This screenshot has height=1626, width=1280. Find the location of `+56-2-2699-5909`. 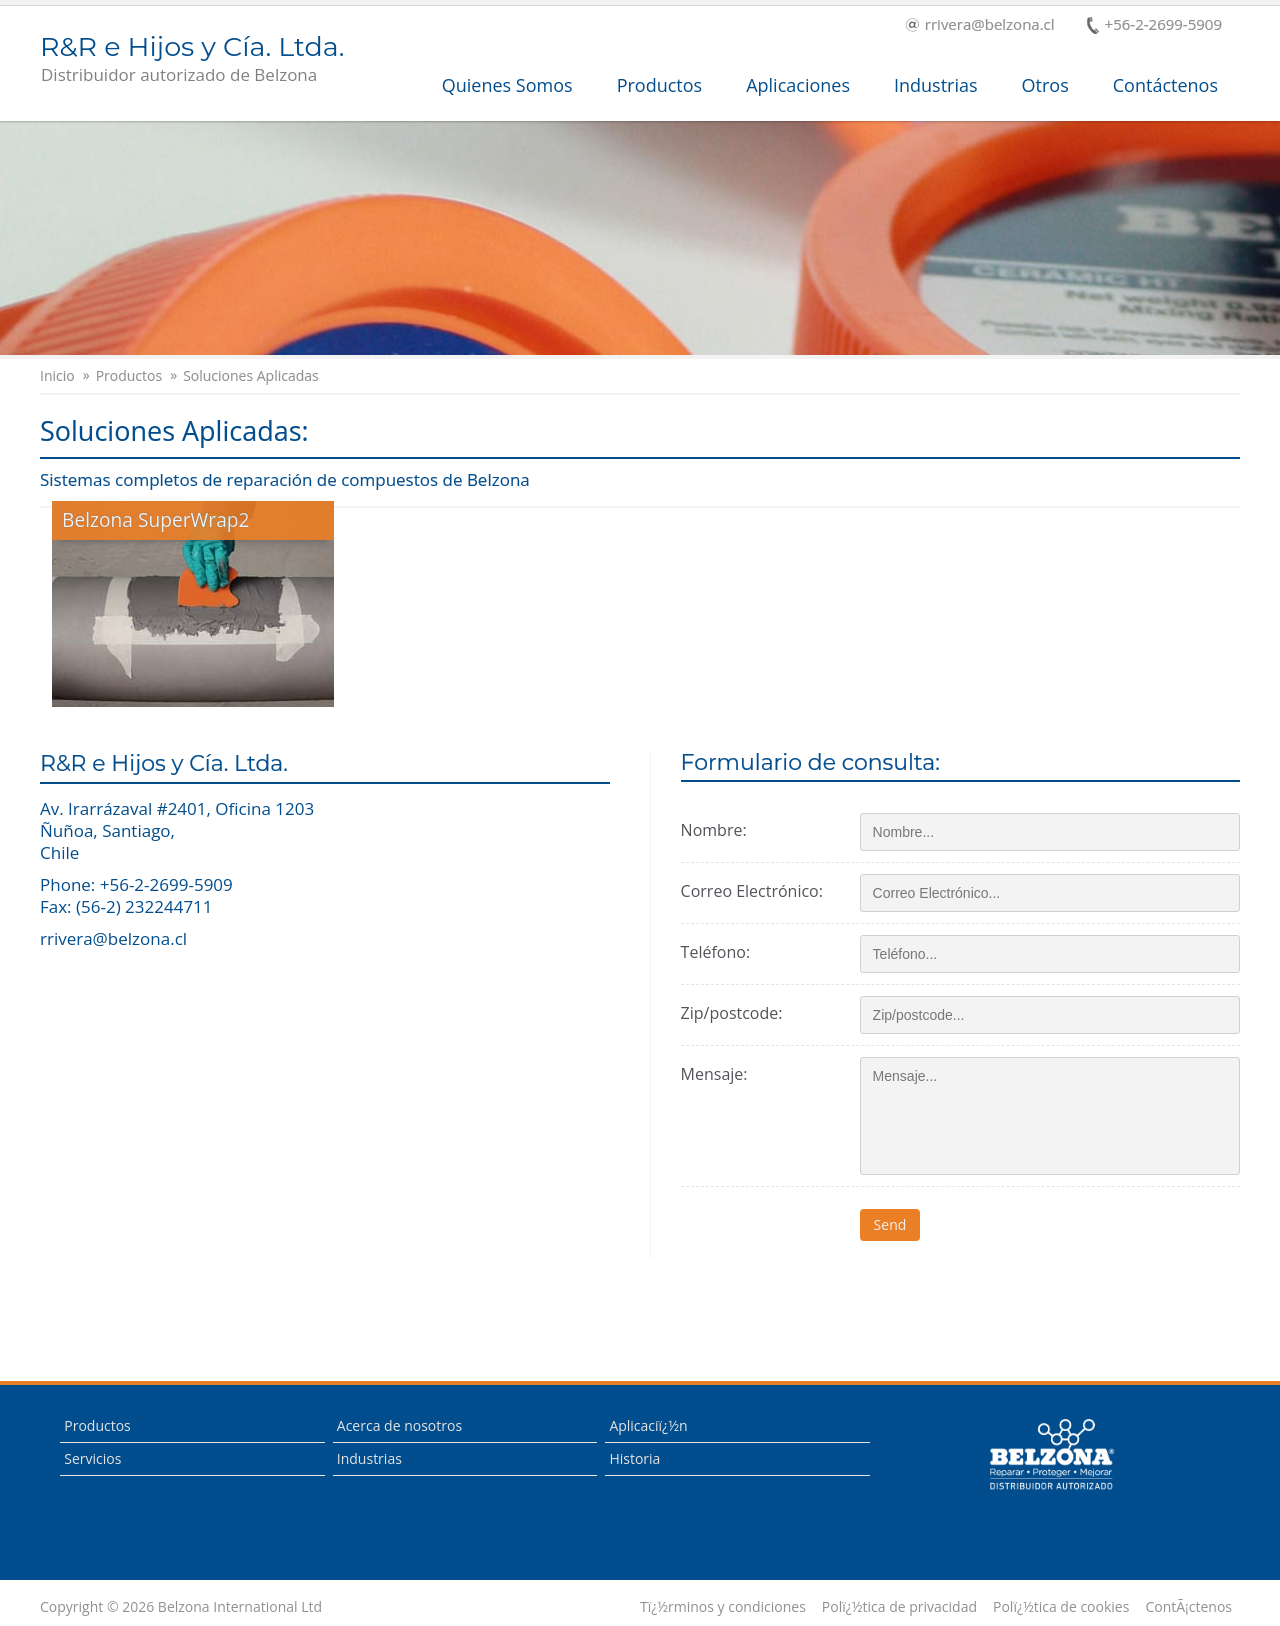

+56-2-2699-5909 is located at coordinates (1154, 25).